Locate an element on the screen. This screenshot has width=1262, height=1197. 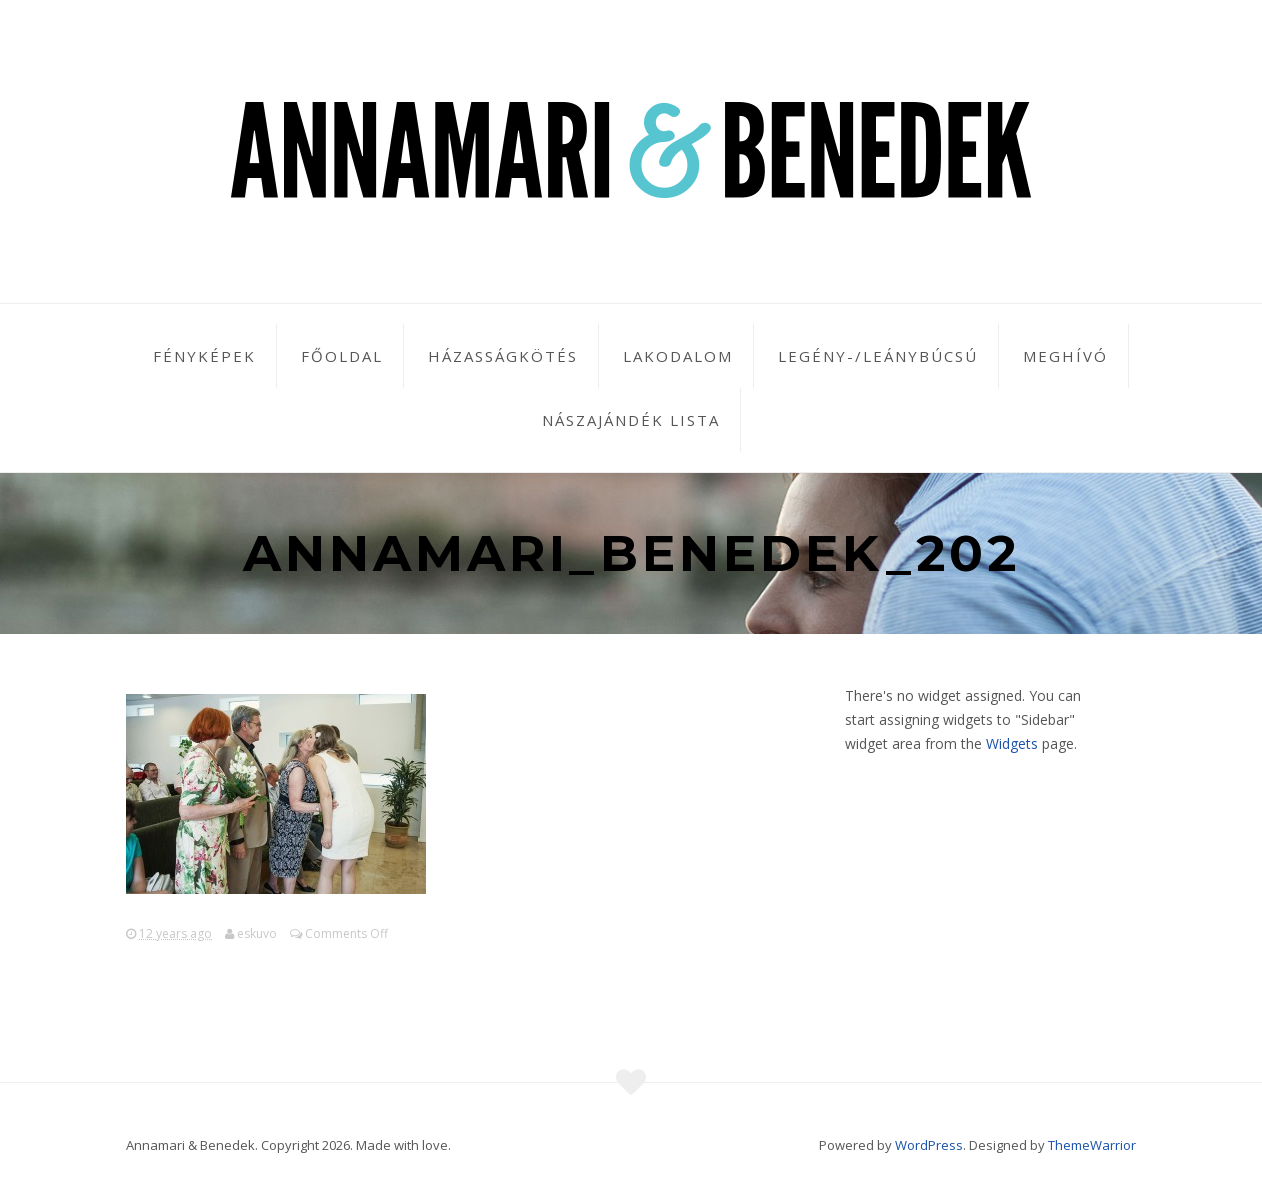
Legény-/leánybúcsú is located at coordinates (878, 356).